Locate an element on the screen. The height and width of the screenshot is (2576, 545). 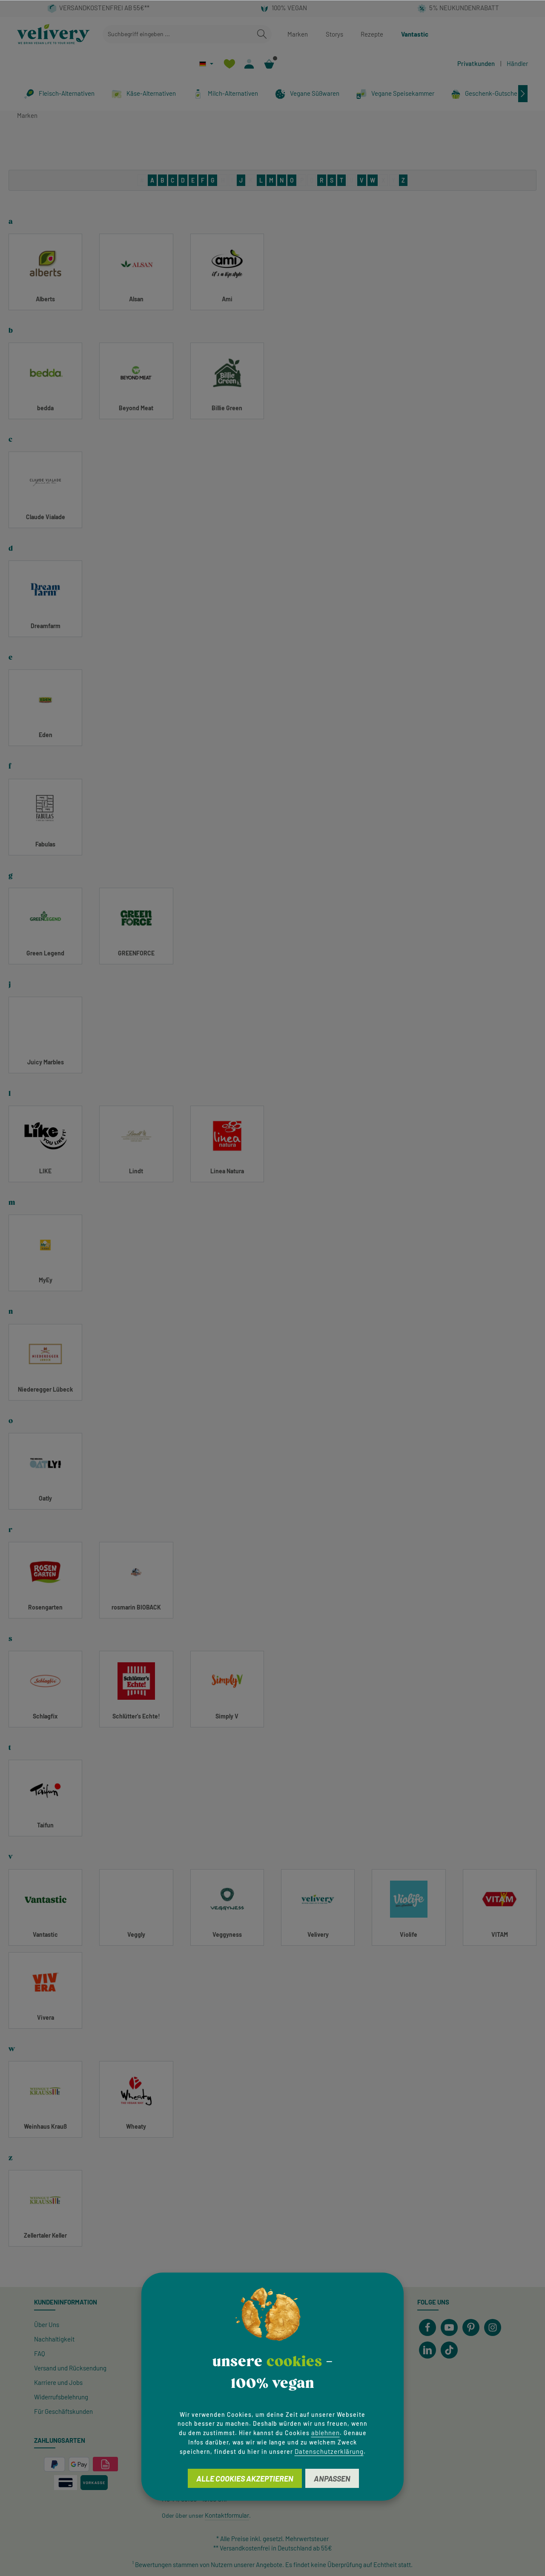
[Youtube] is located at coordinates (449, 2327).